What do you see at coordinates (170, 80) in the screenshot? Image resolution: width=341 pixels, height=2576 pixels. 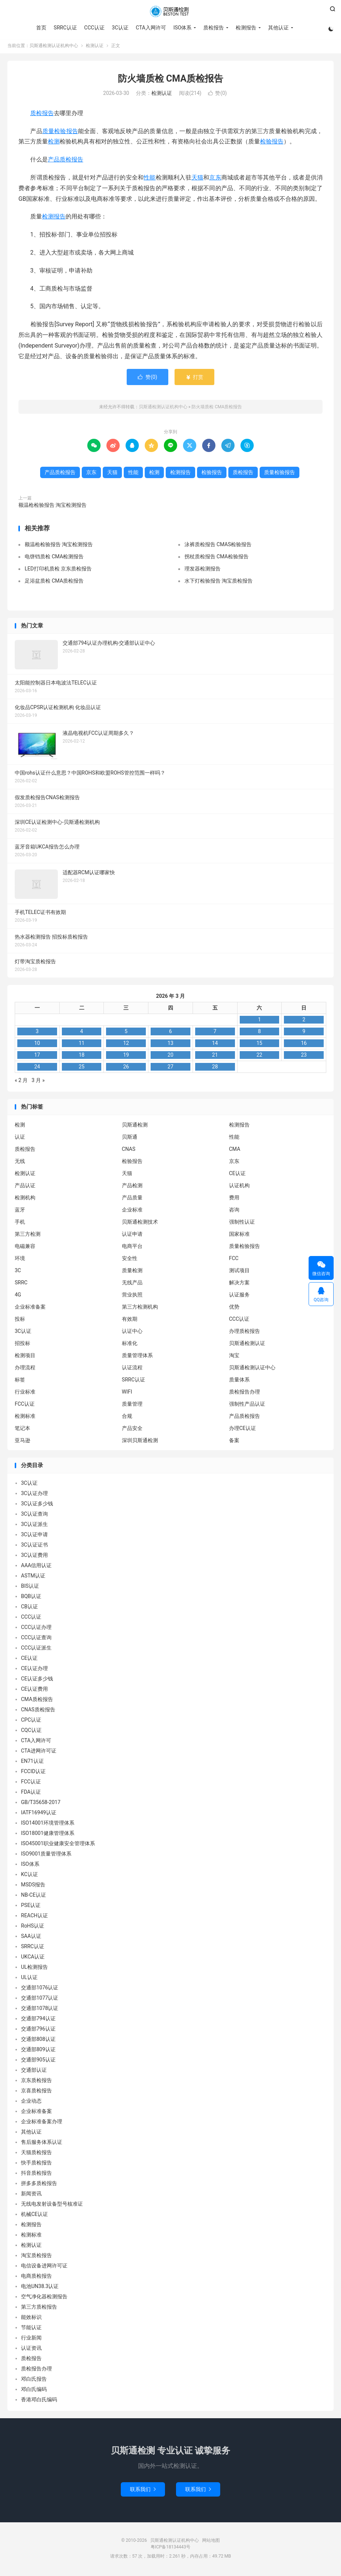 I see `防火墙质检 CMA质检报告` at bounding box center [170, 80].